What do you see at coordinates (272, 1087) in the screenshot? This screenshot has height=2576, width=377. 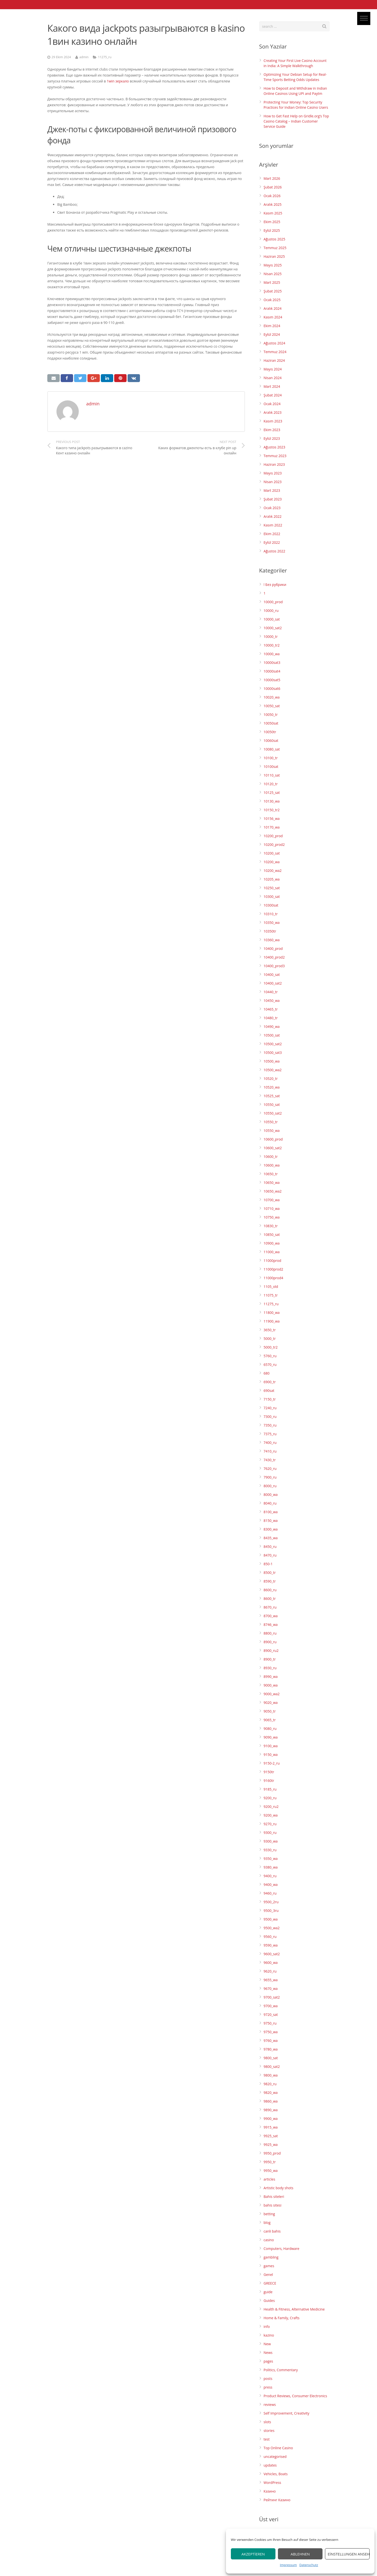 I see `10520_wa` at bounding box center [272, 1087].